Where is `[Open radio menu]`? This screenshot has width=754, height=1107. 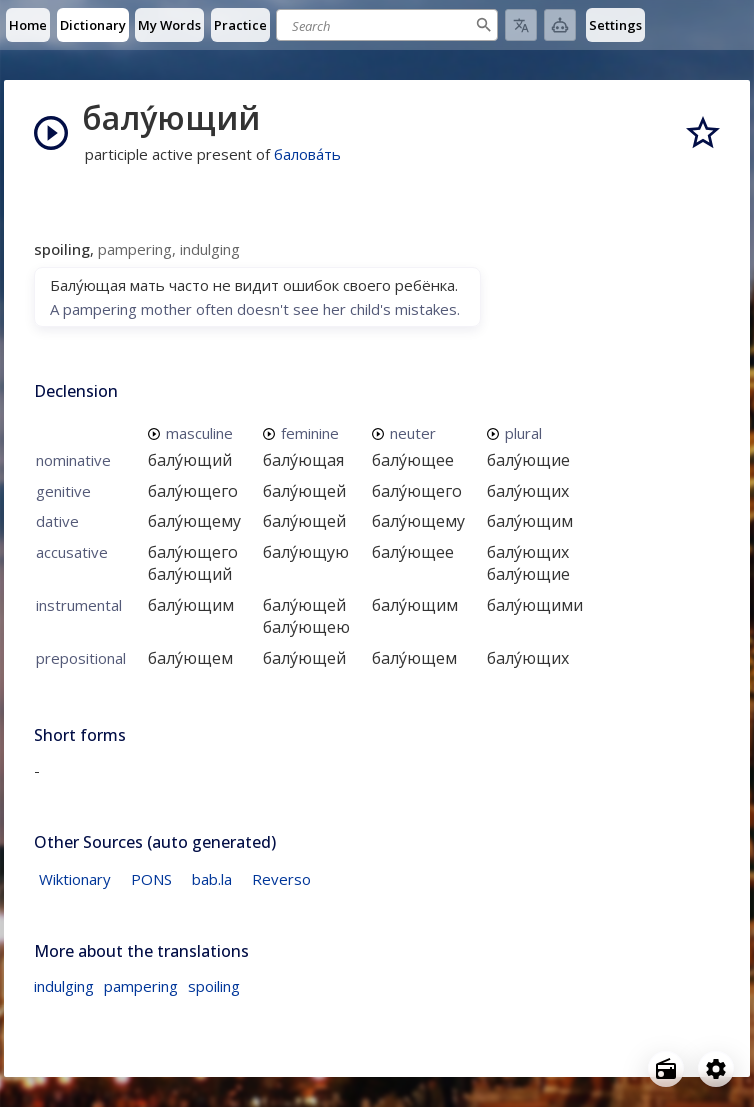
[Open radio menu] is located at coordinates (666, 1069).